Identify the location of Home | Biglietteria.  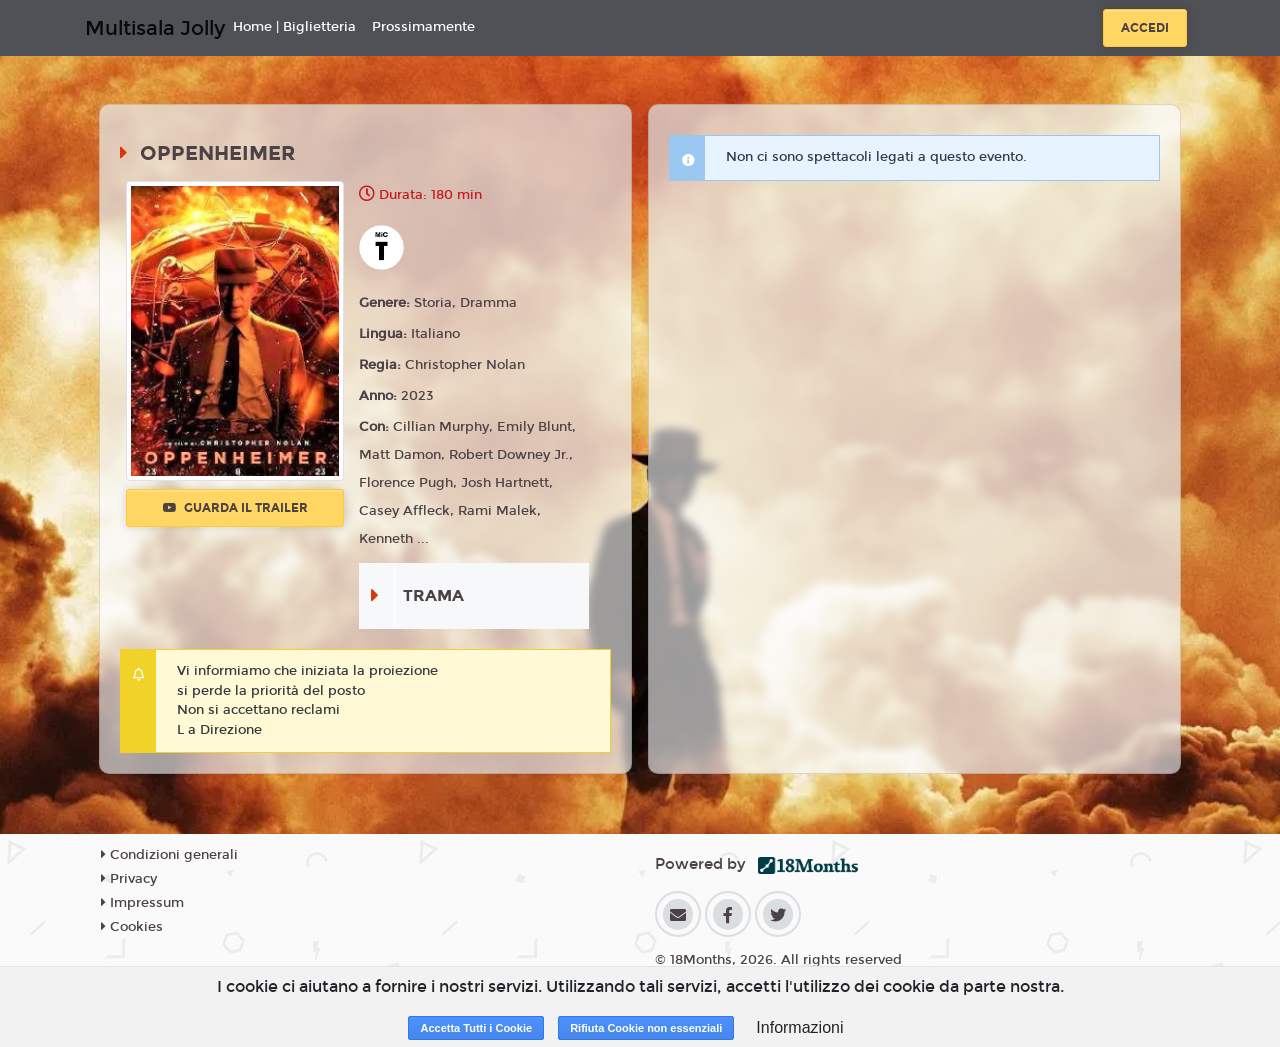
(294, 27).